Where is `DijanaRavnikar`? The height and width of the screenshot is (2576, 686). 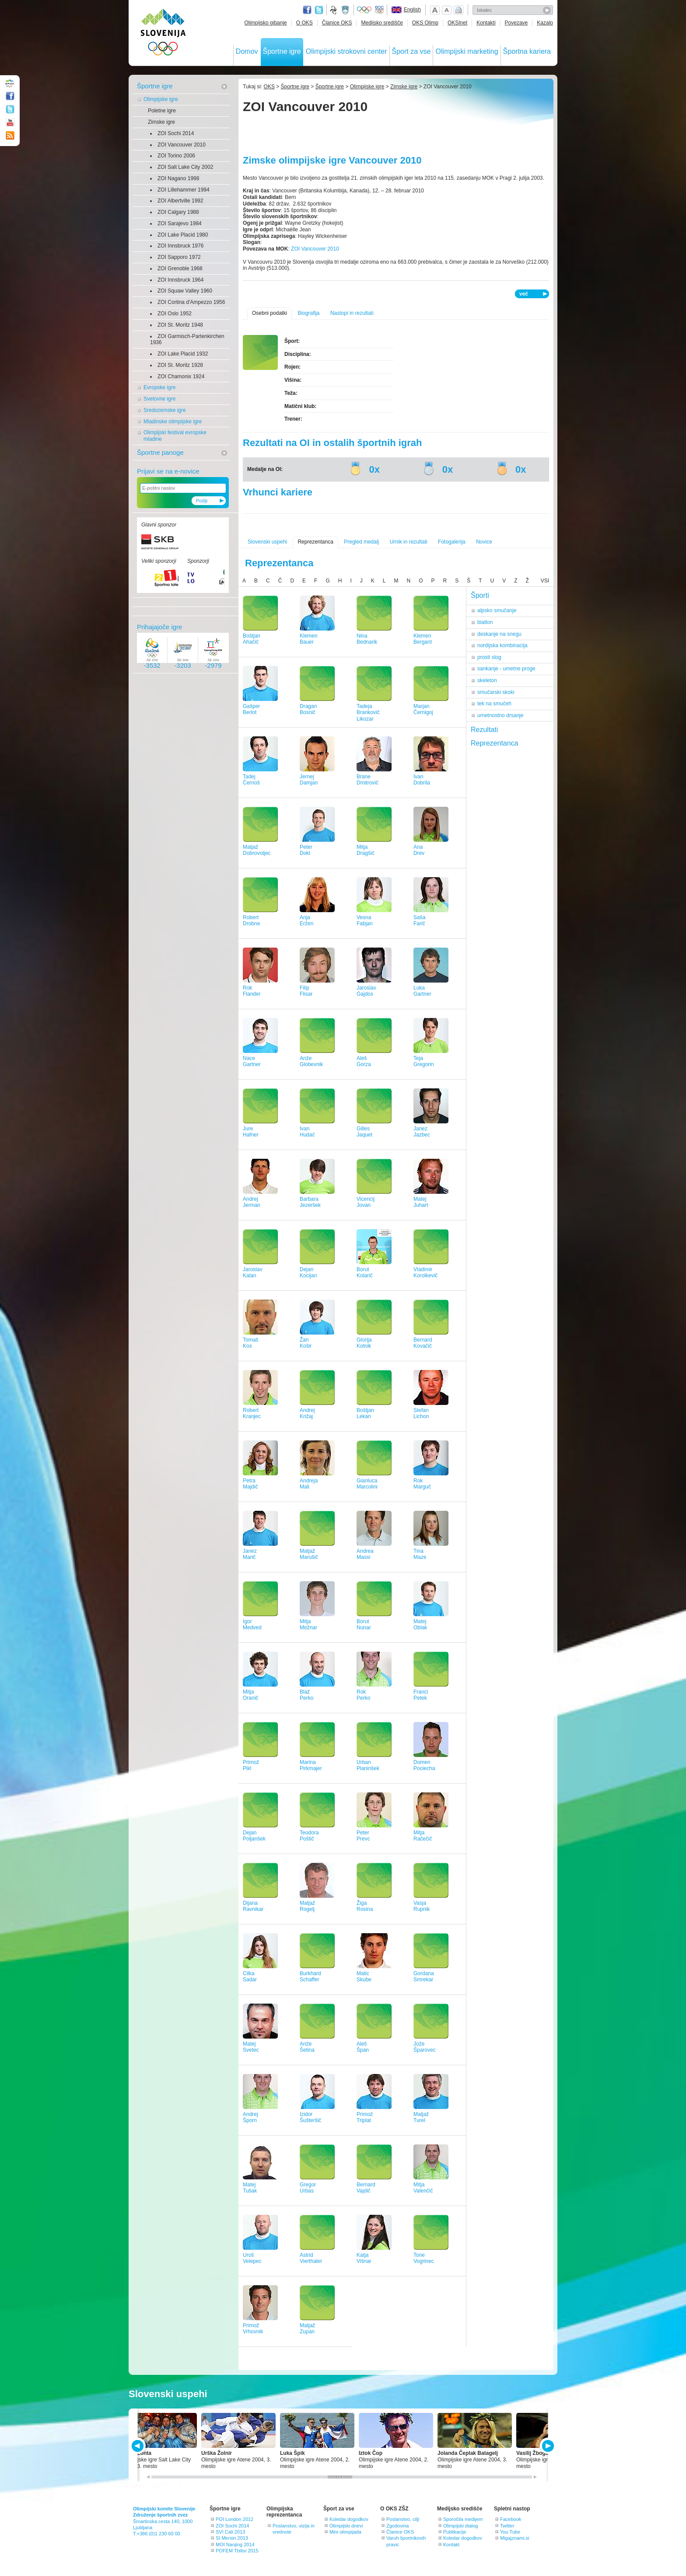 DijanaRavnikar is located at coordinates (253, 1906).